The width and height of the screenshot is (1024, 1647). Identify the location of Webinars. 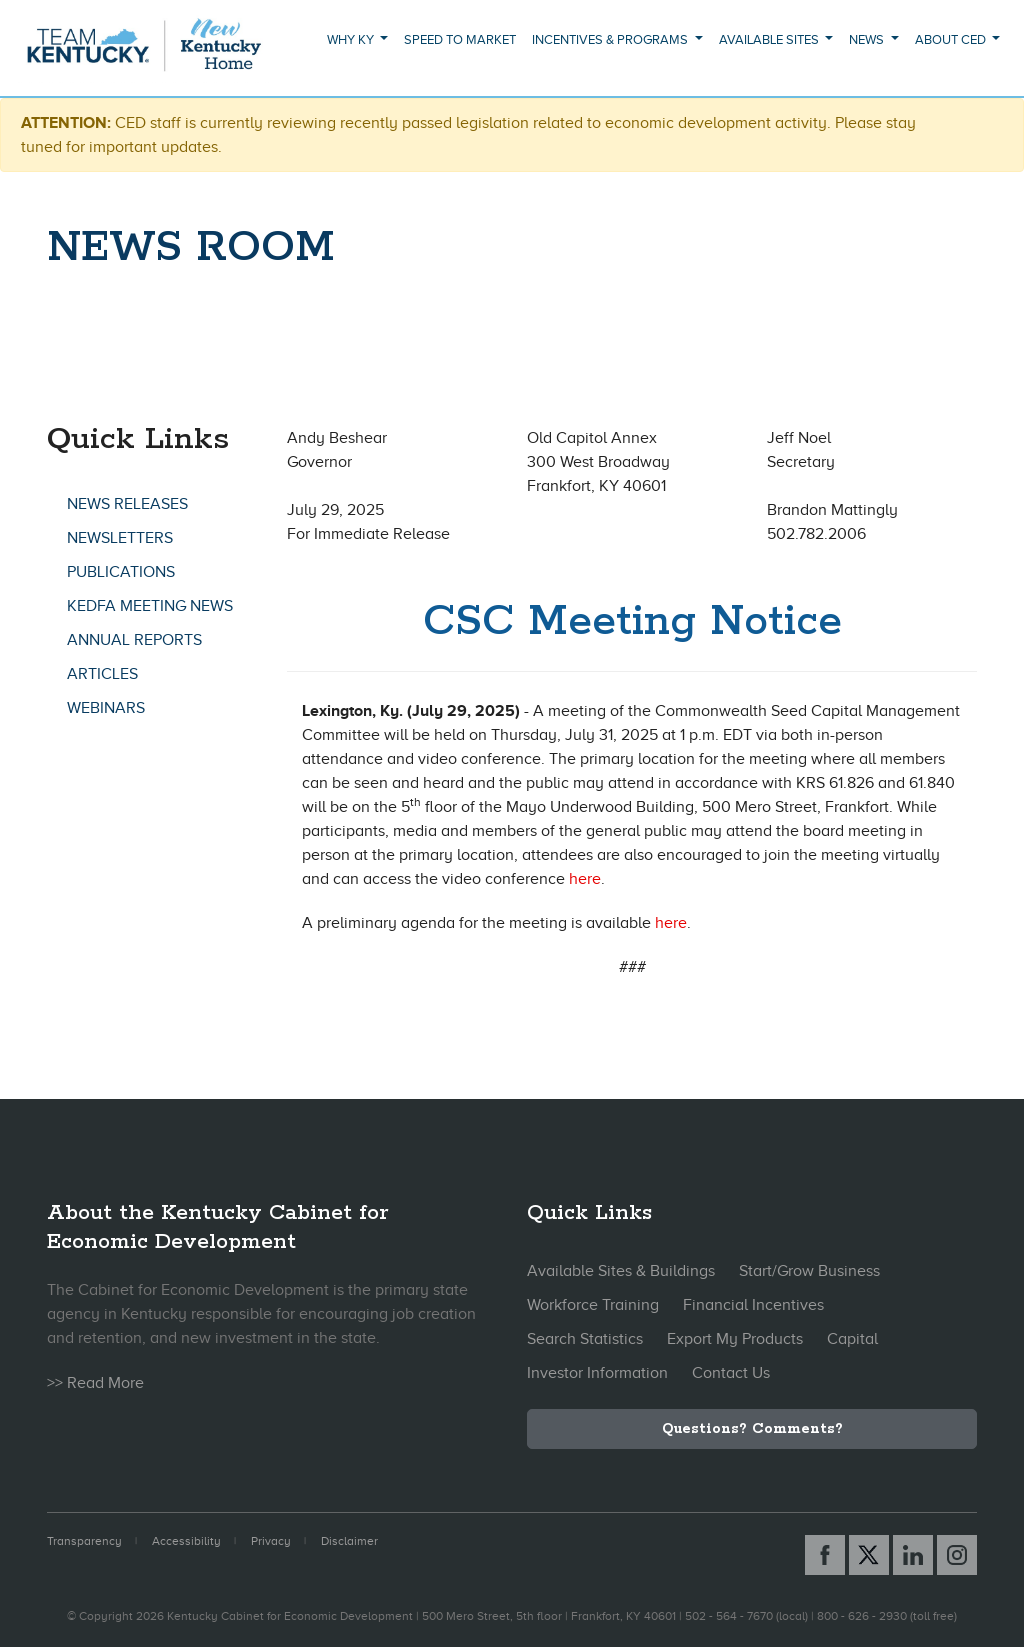
(106, 708).